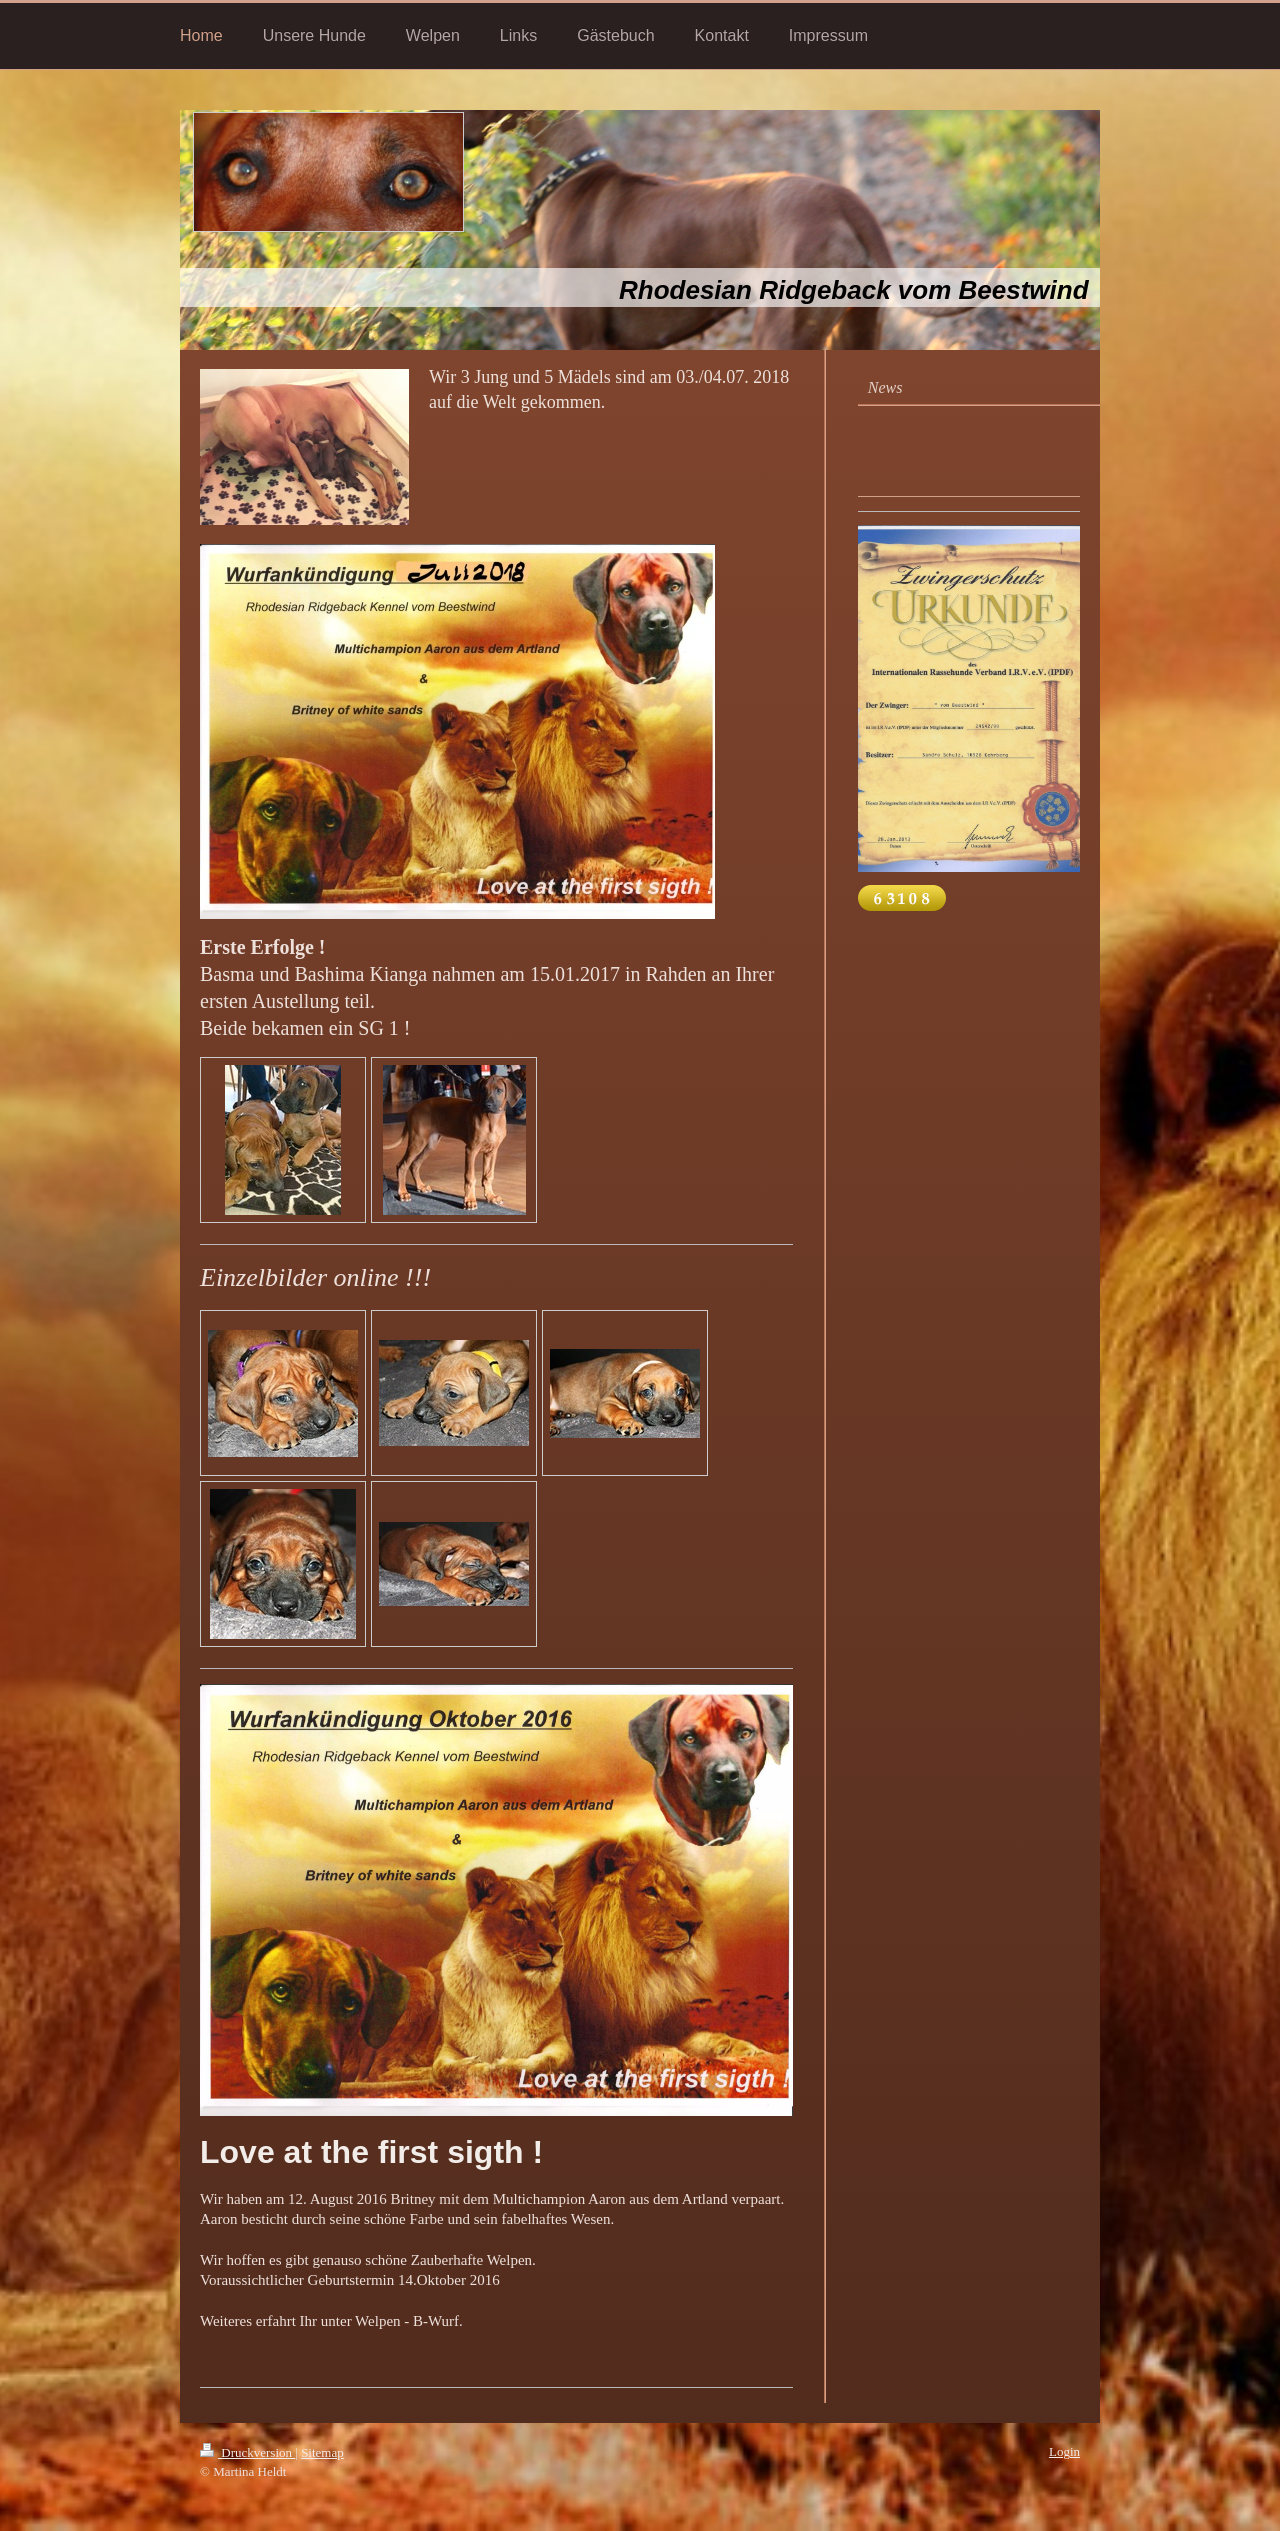  I want to click on Druckversion, so click(247, 2452).